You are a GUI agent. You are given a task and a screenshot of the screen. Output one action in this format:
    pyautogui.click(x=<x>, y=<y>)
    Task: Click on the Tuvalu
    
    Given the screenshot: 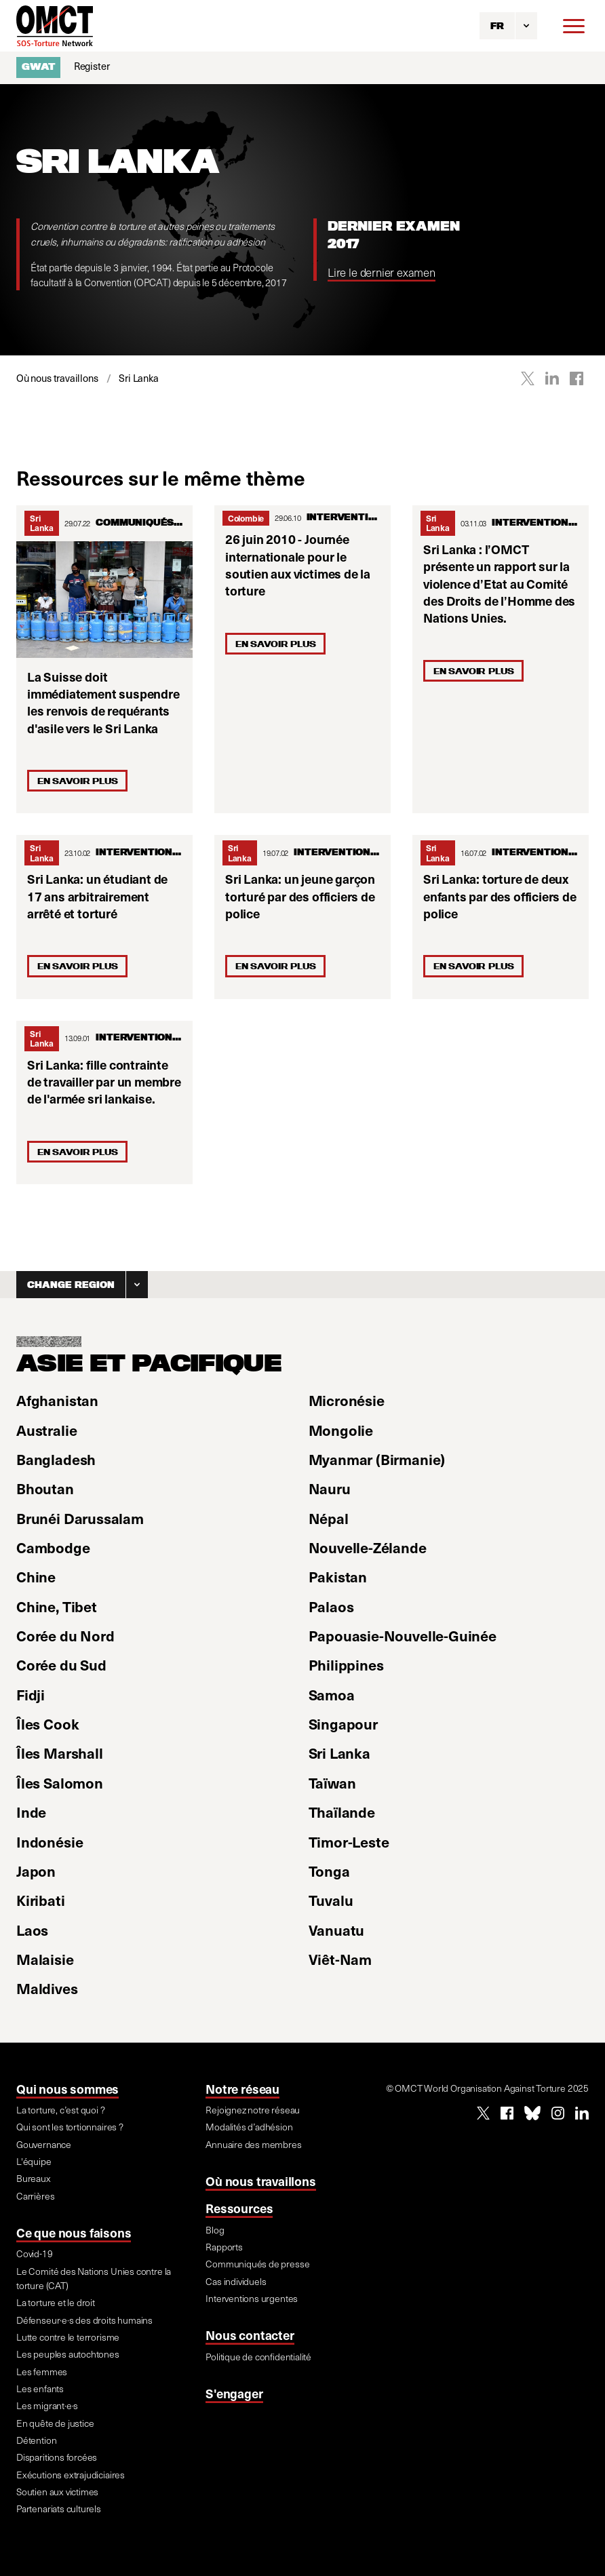 What is the action you would take?
    pyautogui.click(x=331, y=1900)
    